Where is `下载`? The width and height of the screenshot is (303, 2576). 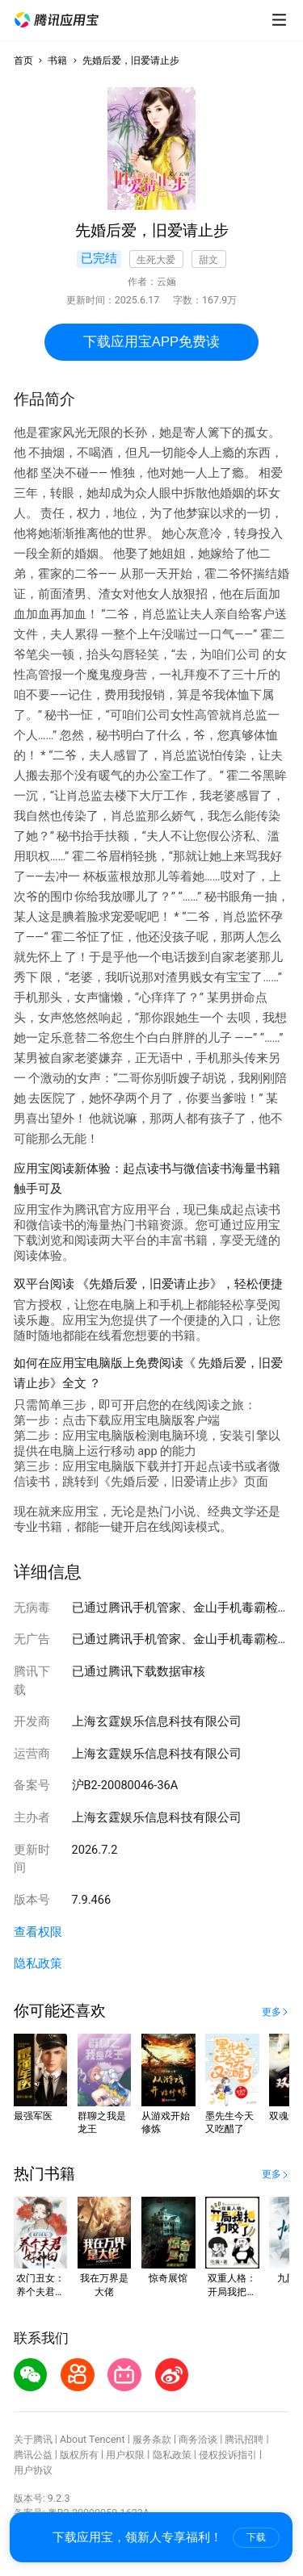 下载 is located at coordinates (256, 2537).